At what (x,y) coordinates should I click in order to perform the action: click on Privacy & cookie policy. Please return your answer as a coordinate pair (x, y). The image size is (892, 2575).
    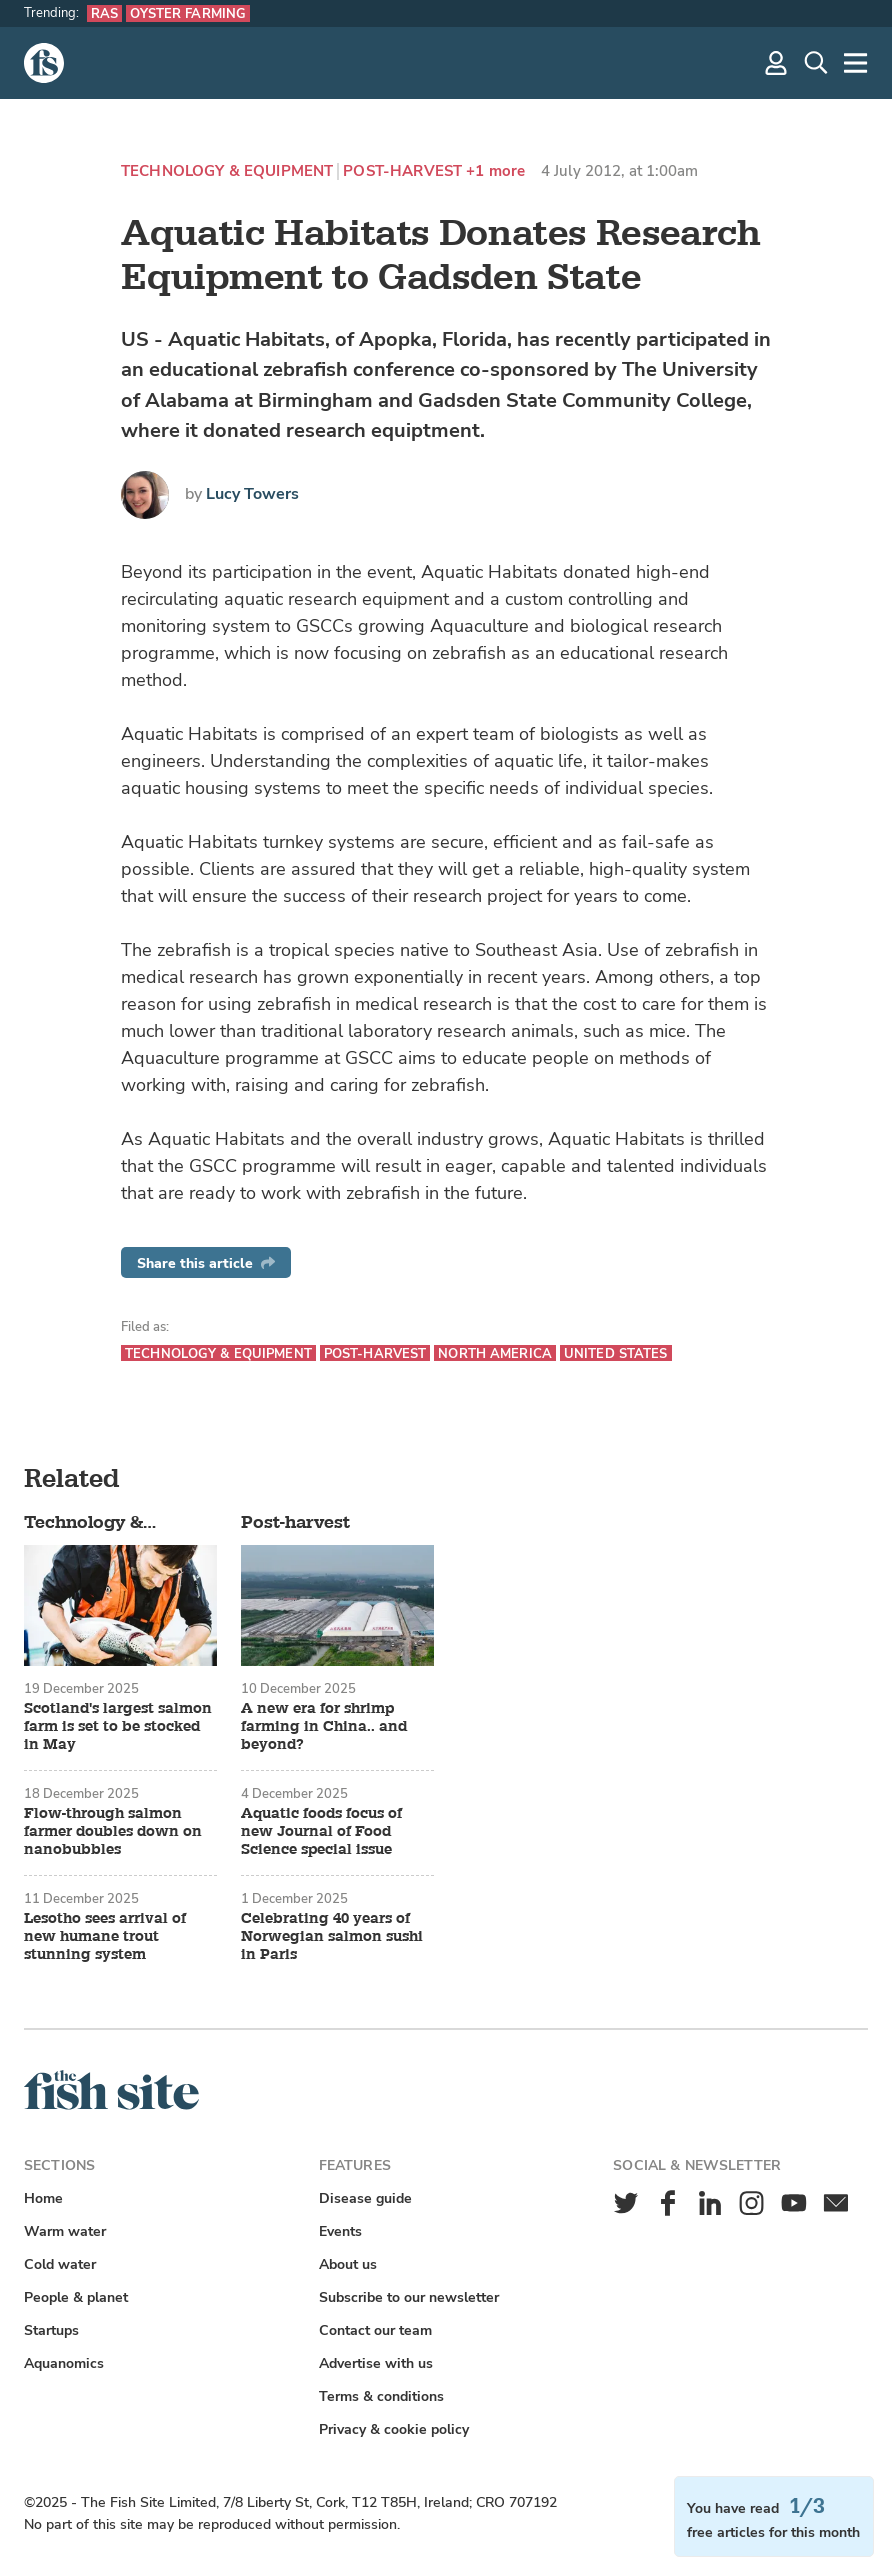
    Looking at the image, I should click on (394, 2429).